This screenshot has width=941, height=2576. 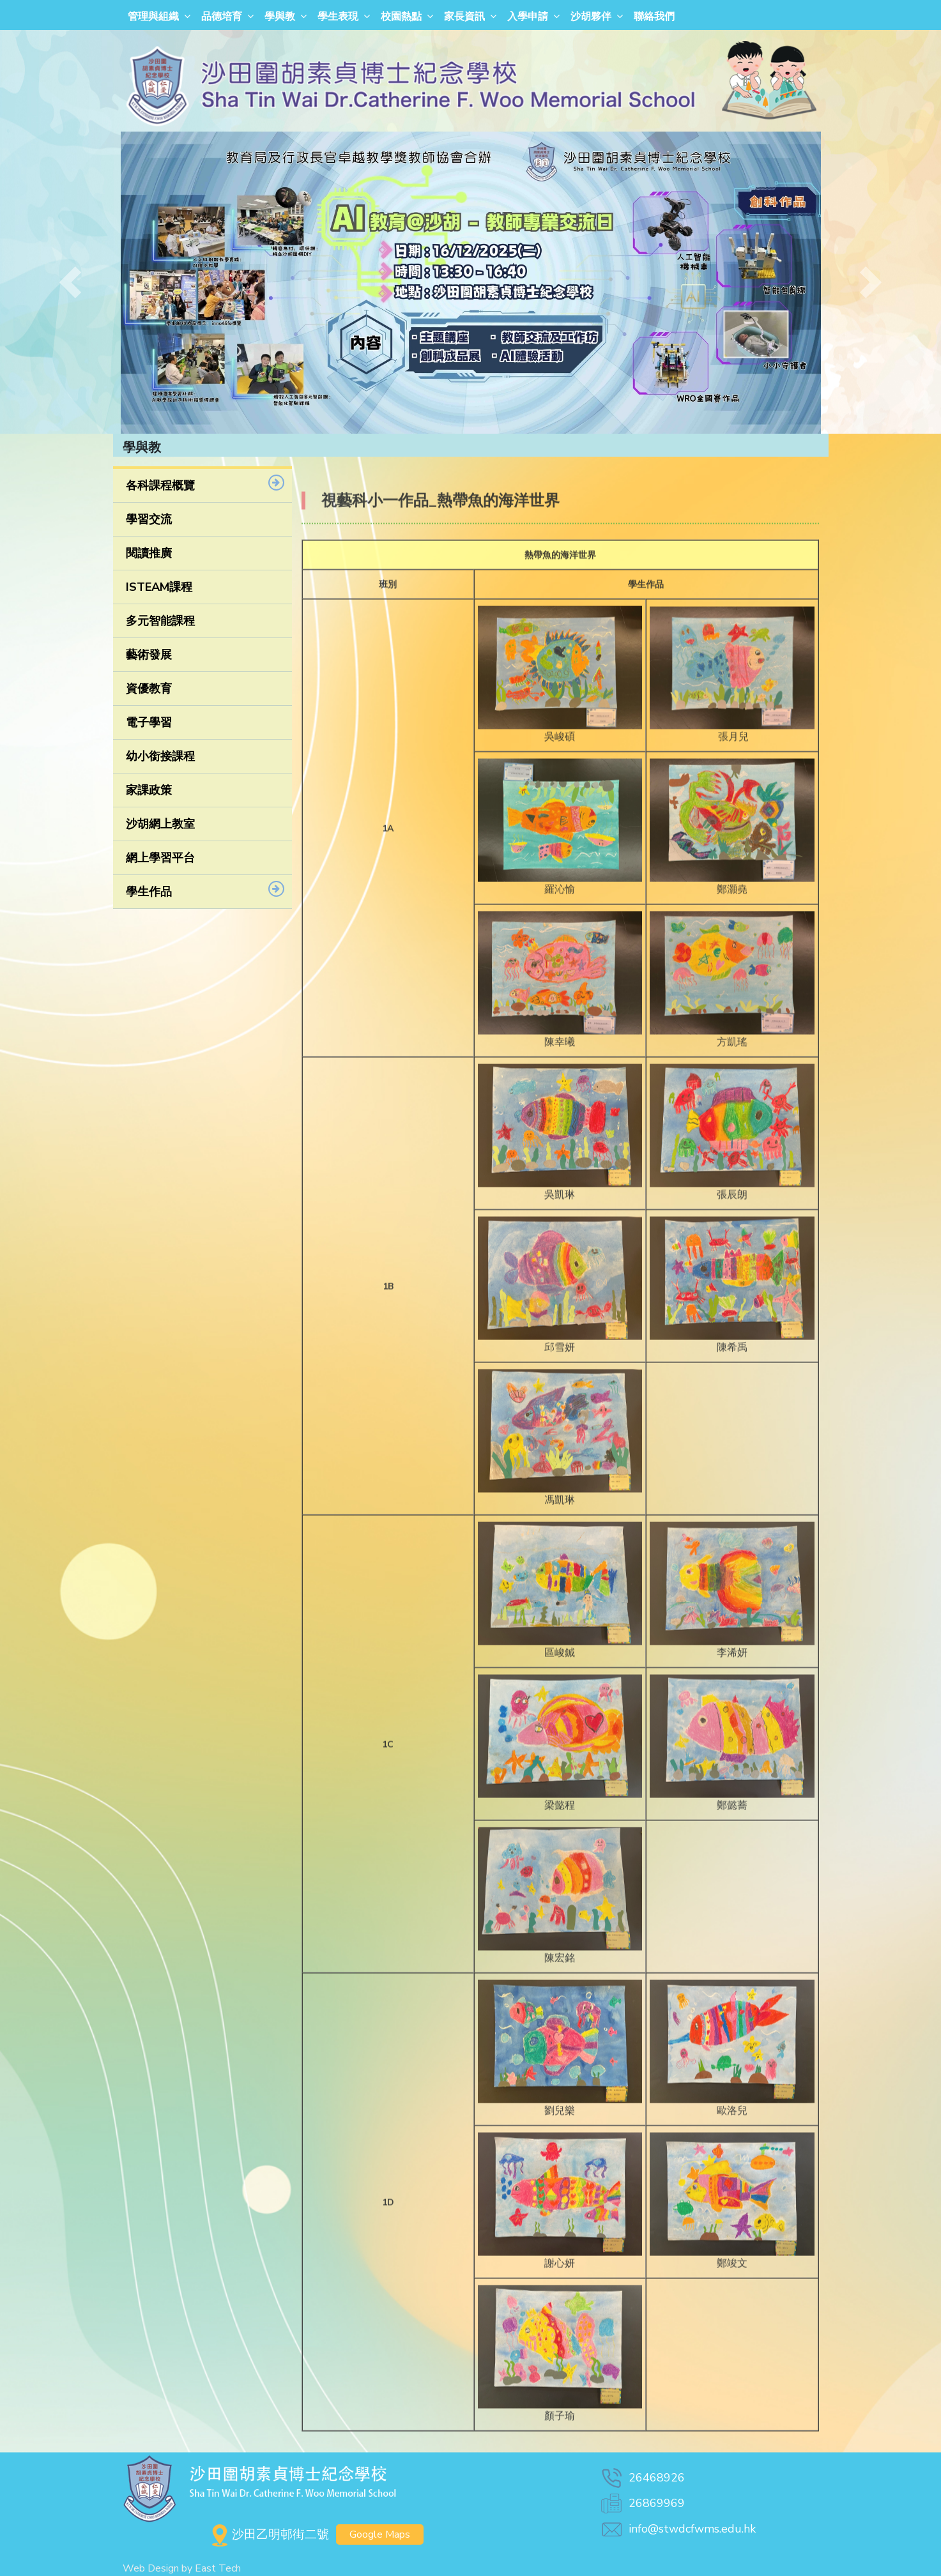 I want to click on 學生作品, so click(x=149, y=891).